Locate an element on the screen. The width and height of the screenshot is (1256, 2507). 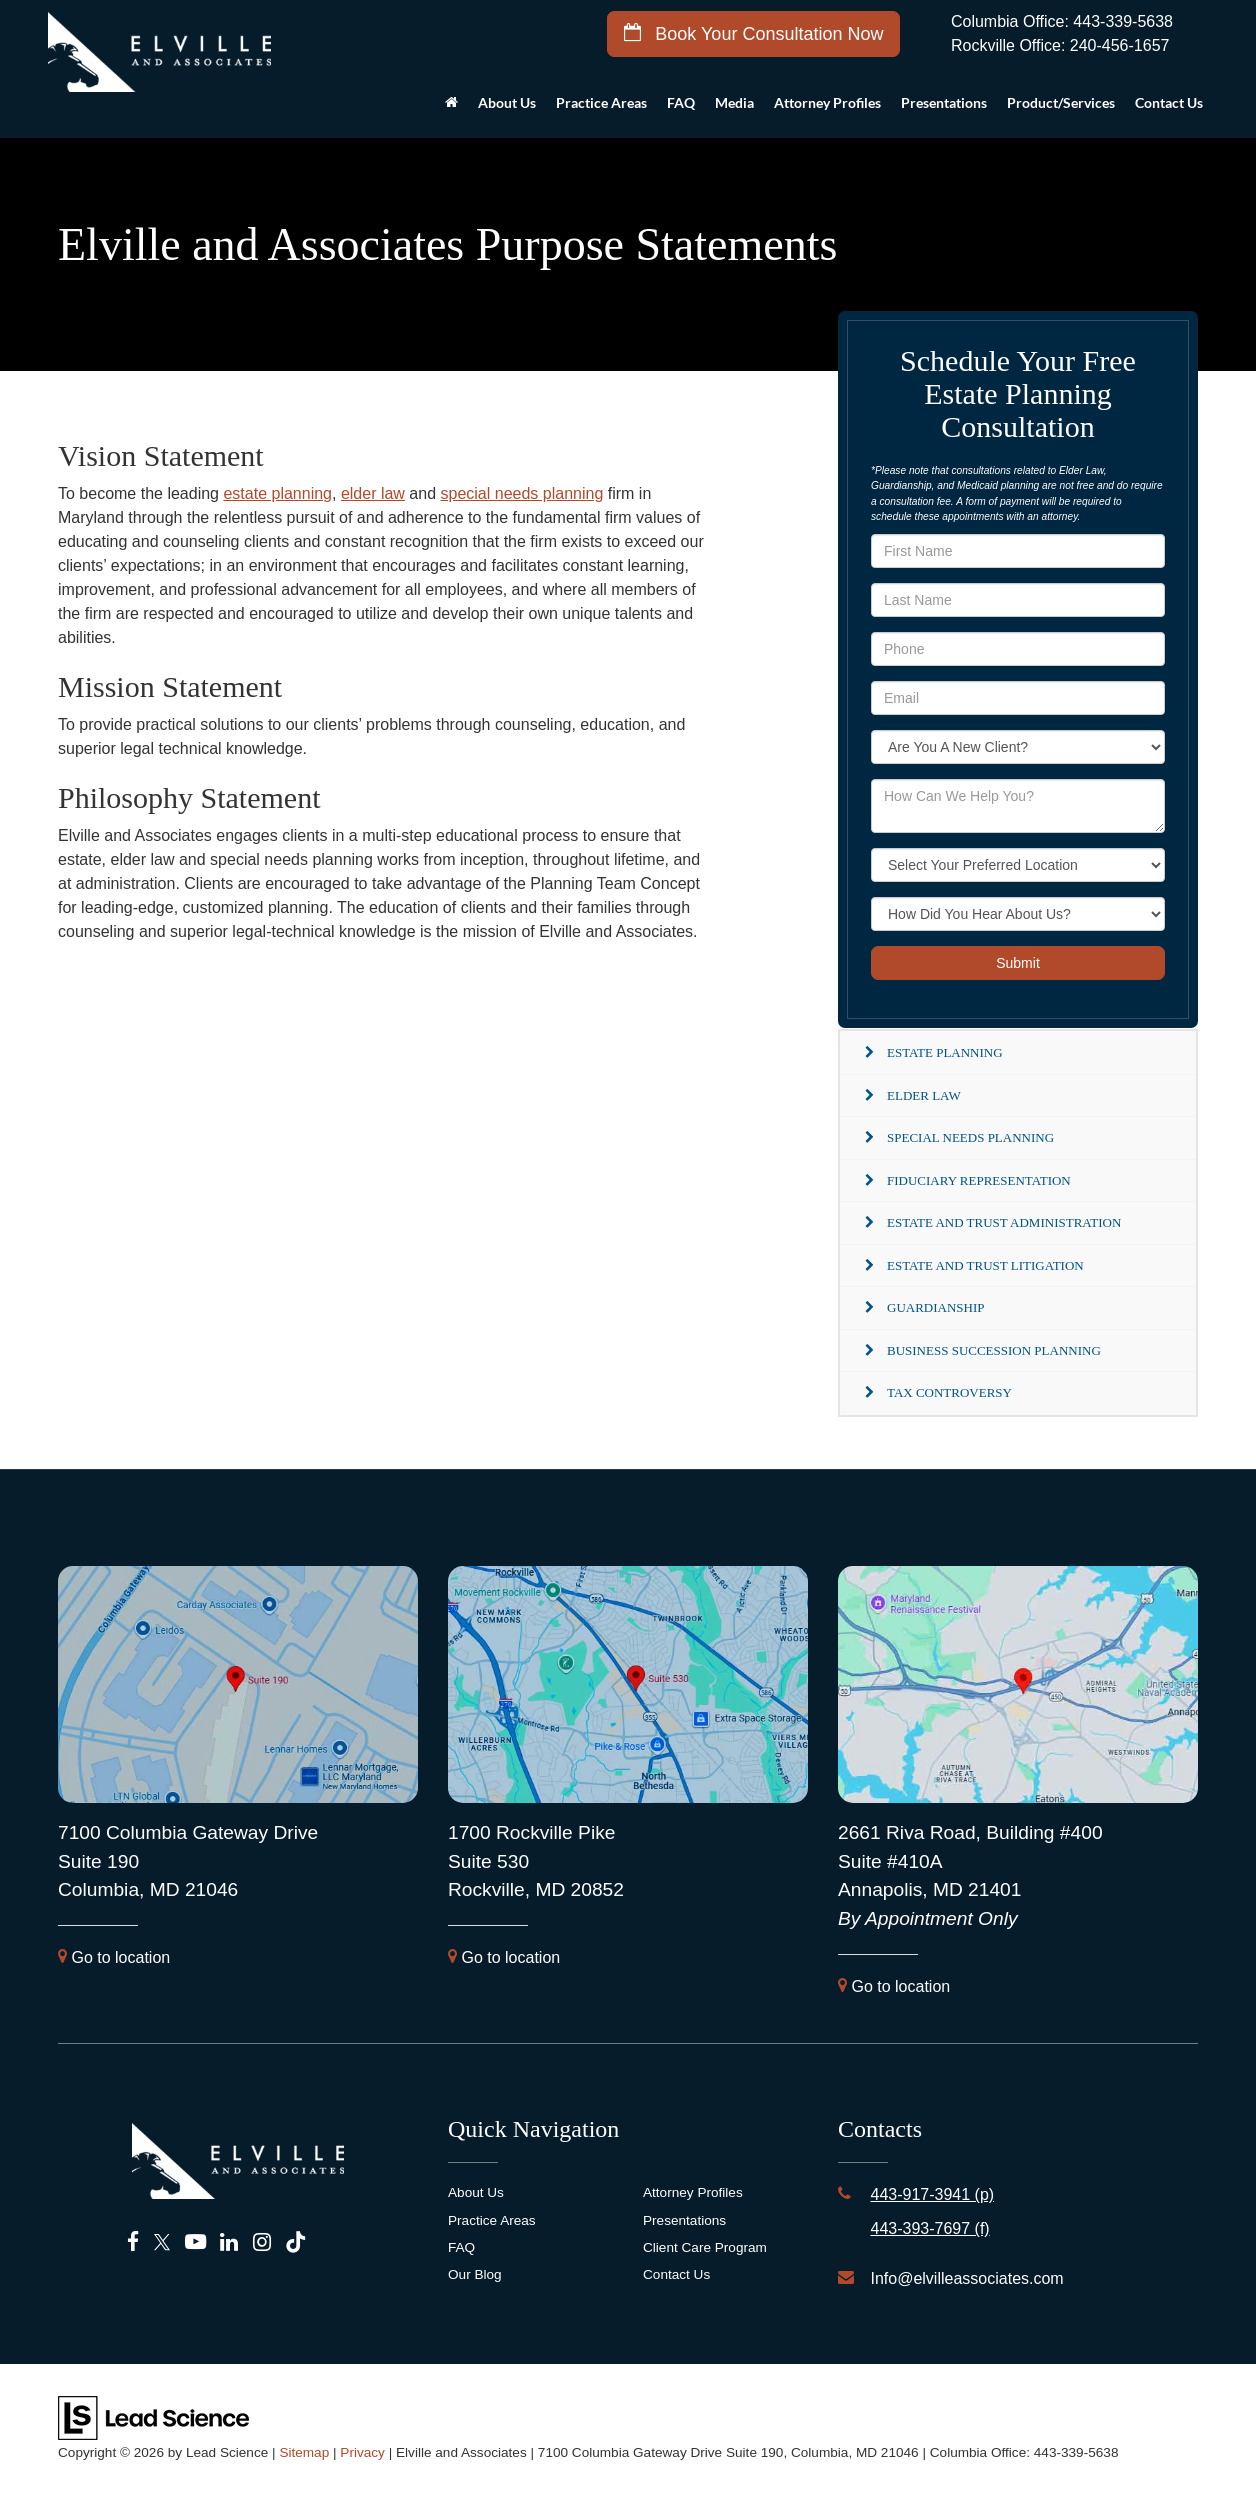
Sitemap is located at coordinates (304, 2452).